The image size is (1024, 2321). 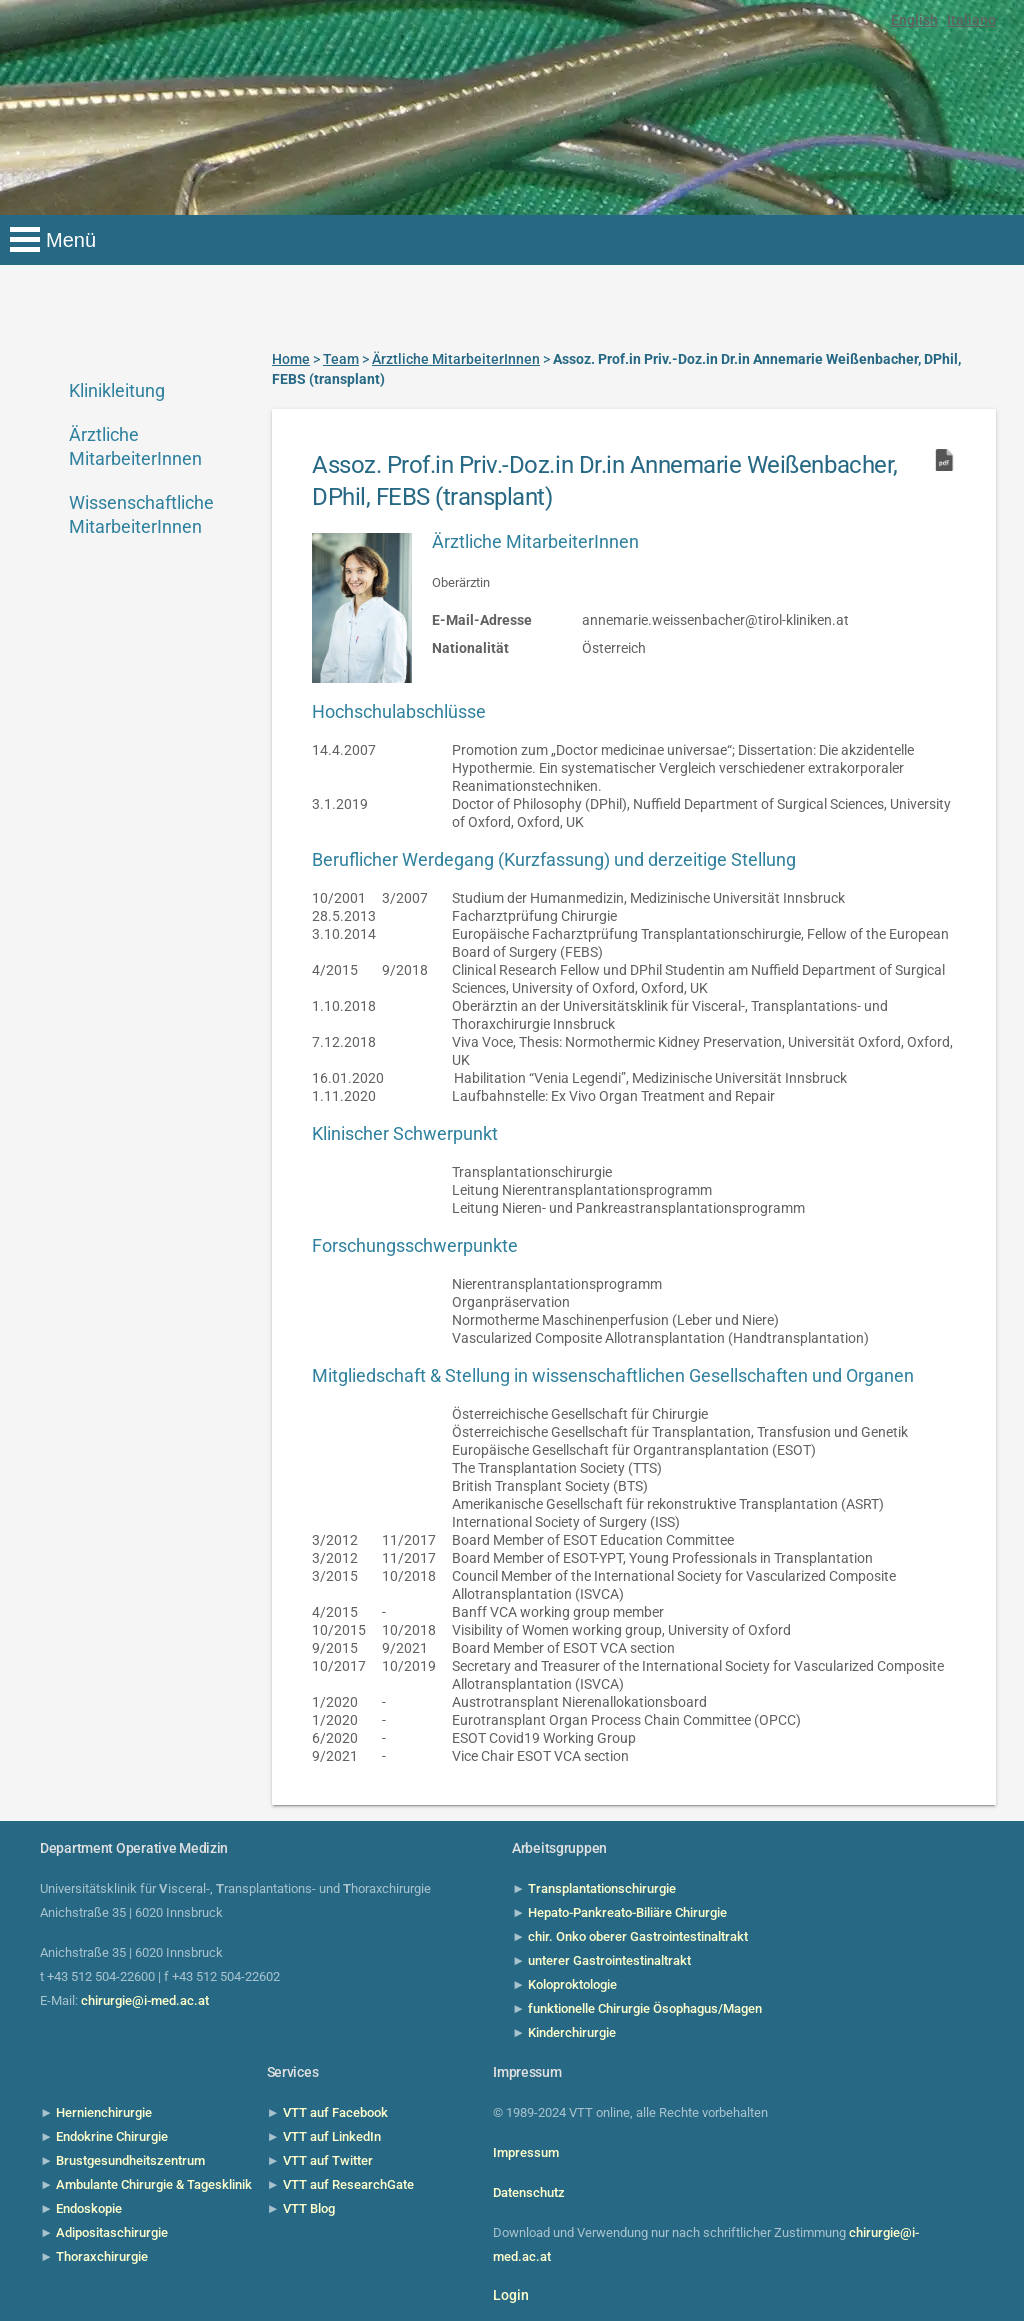 What do you see at coordinates (130, 2160) in the screenshot?
I see `Brustgesundheitszentrum` at bounding box center [130, 2160].